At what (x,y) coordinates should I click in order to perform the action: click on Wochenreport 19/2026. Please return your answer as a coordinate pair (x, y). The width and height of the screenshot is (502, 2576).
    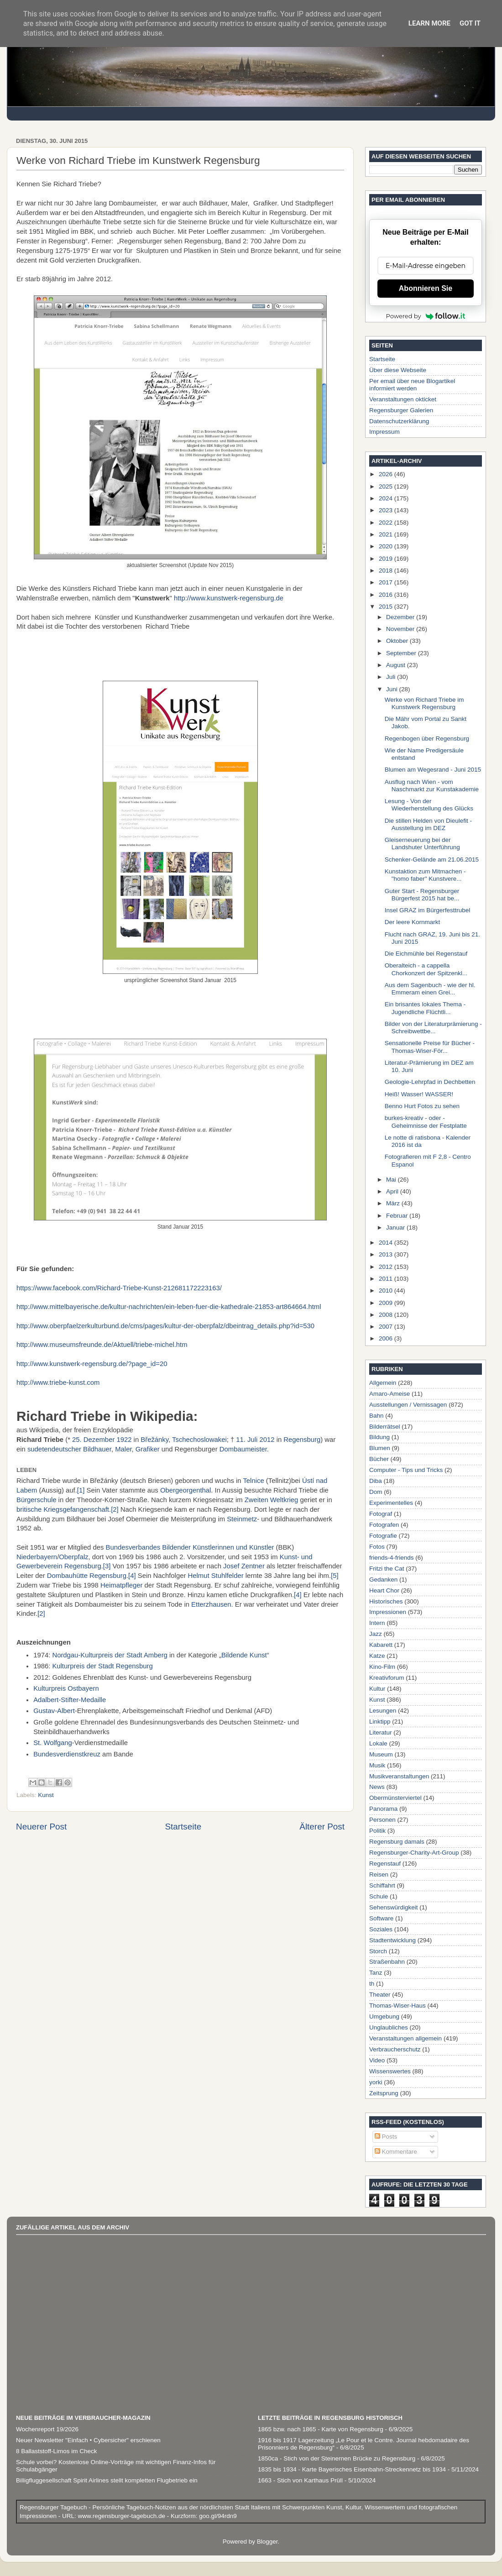
    Looking at the image, I should click on (47, 2429).